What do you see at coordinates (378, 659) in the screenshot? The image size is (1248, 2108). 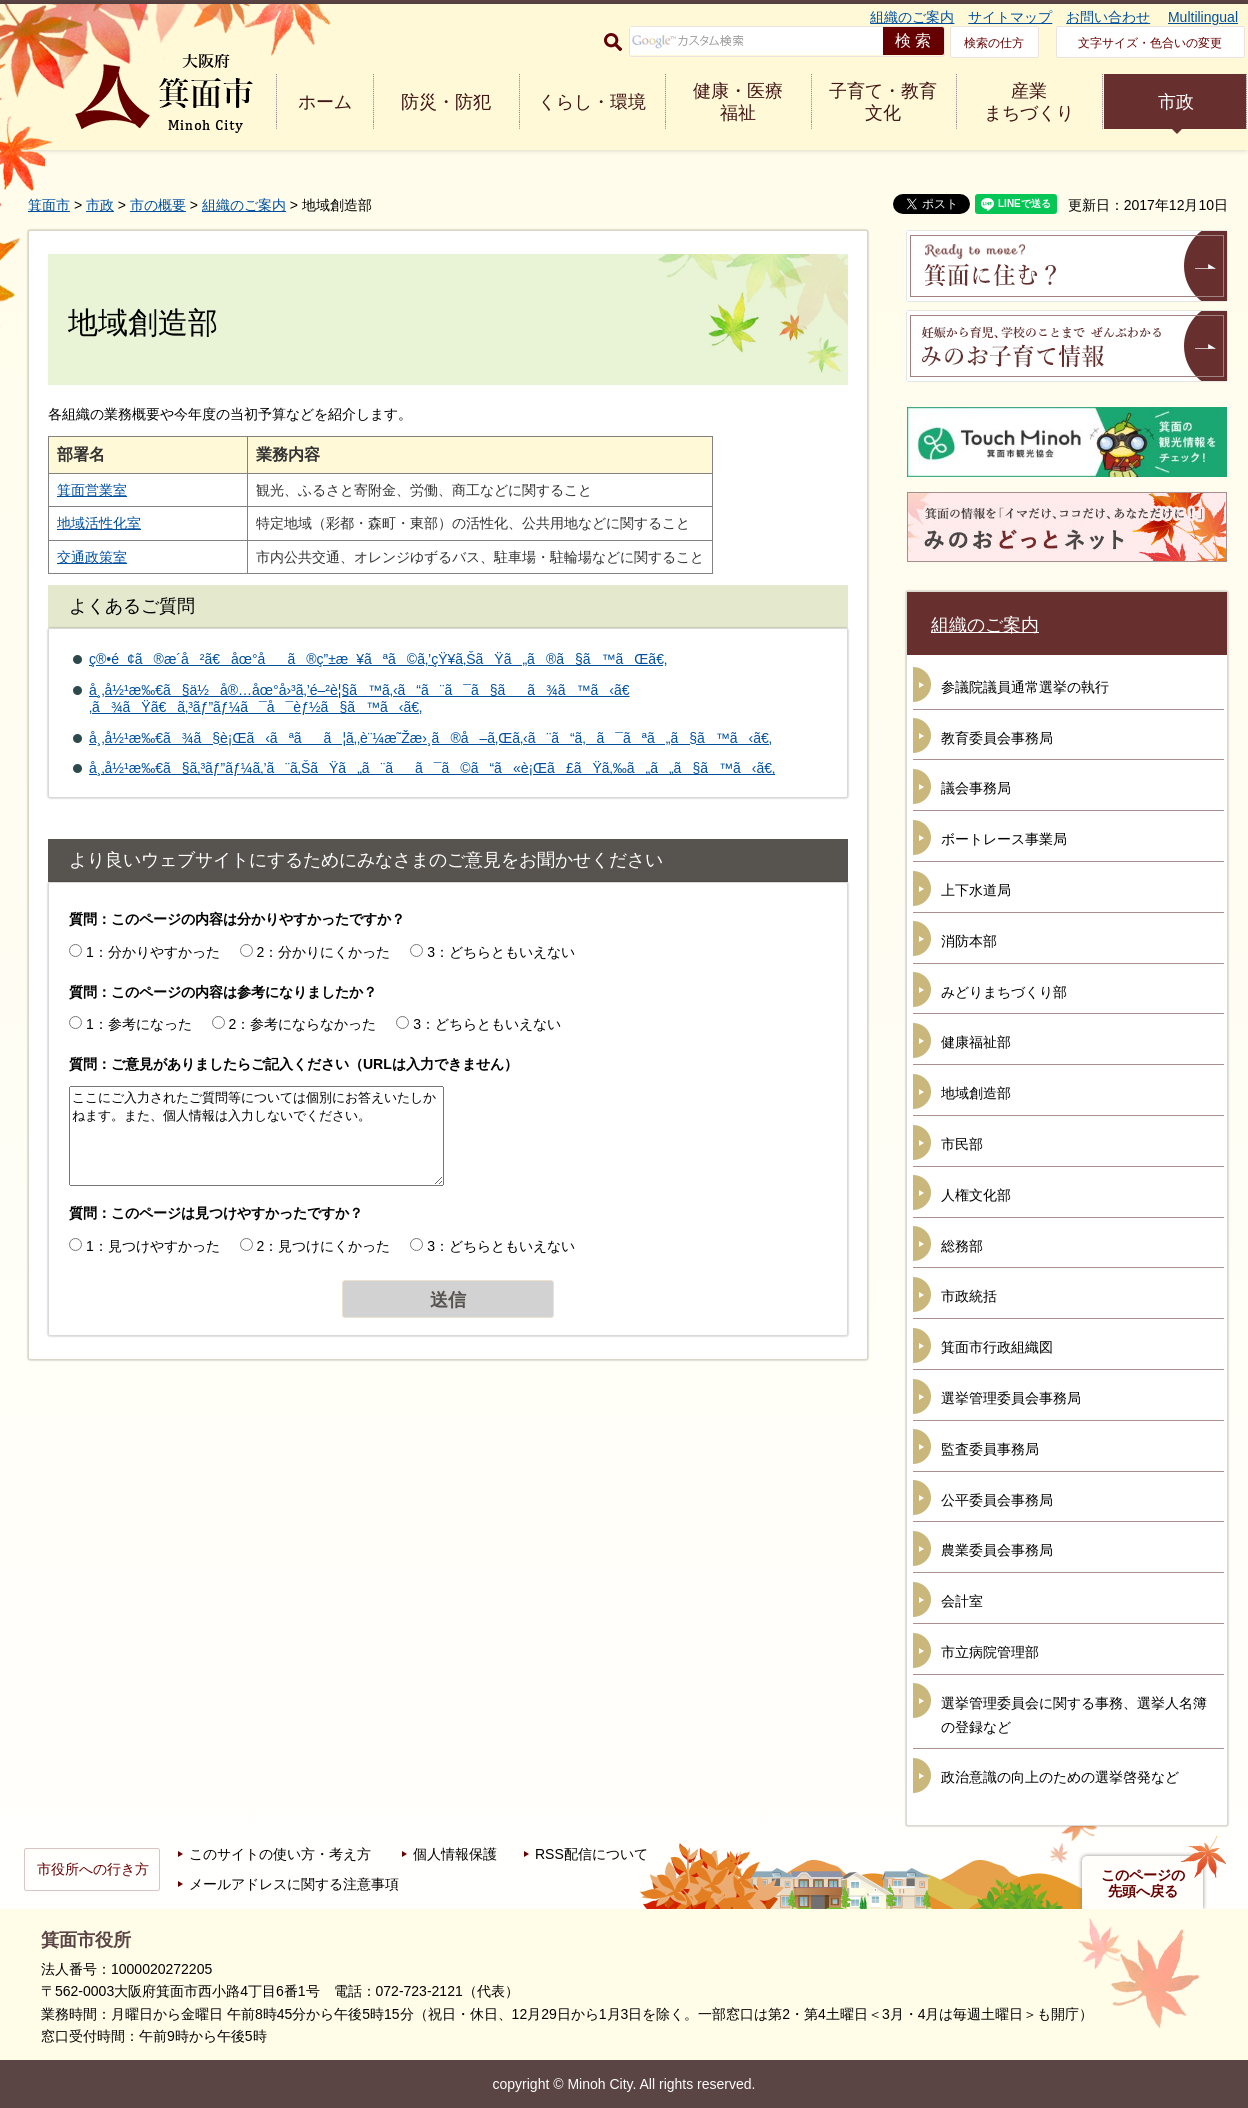 I see `ç®•é¢ã®æ­´å²ã€åœ°åã®ç”±æ¥ãªã©ã‚’çŸ¥ã‚ŠãŸã„ã®ã§ã™ãŒã€‚` at bounding box center [378, 659].